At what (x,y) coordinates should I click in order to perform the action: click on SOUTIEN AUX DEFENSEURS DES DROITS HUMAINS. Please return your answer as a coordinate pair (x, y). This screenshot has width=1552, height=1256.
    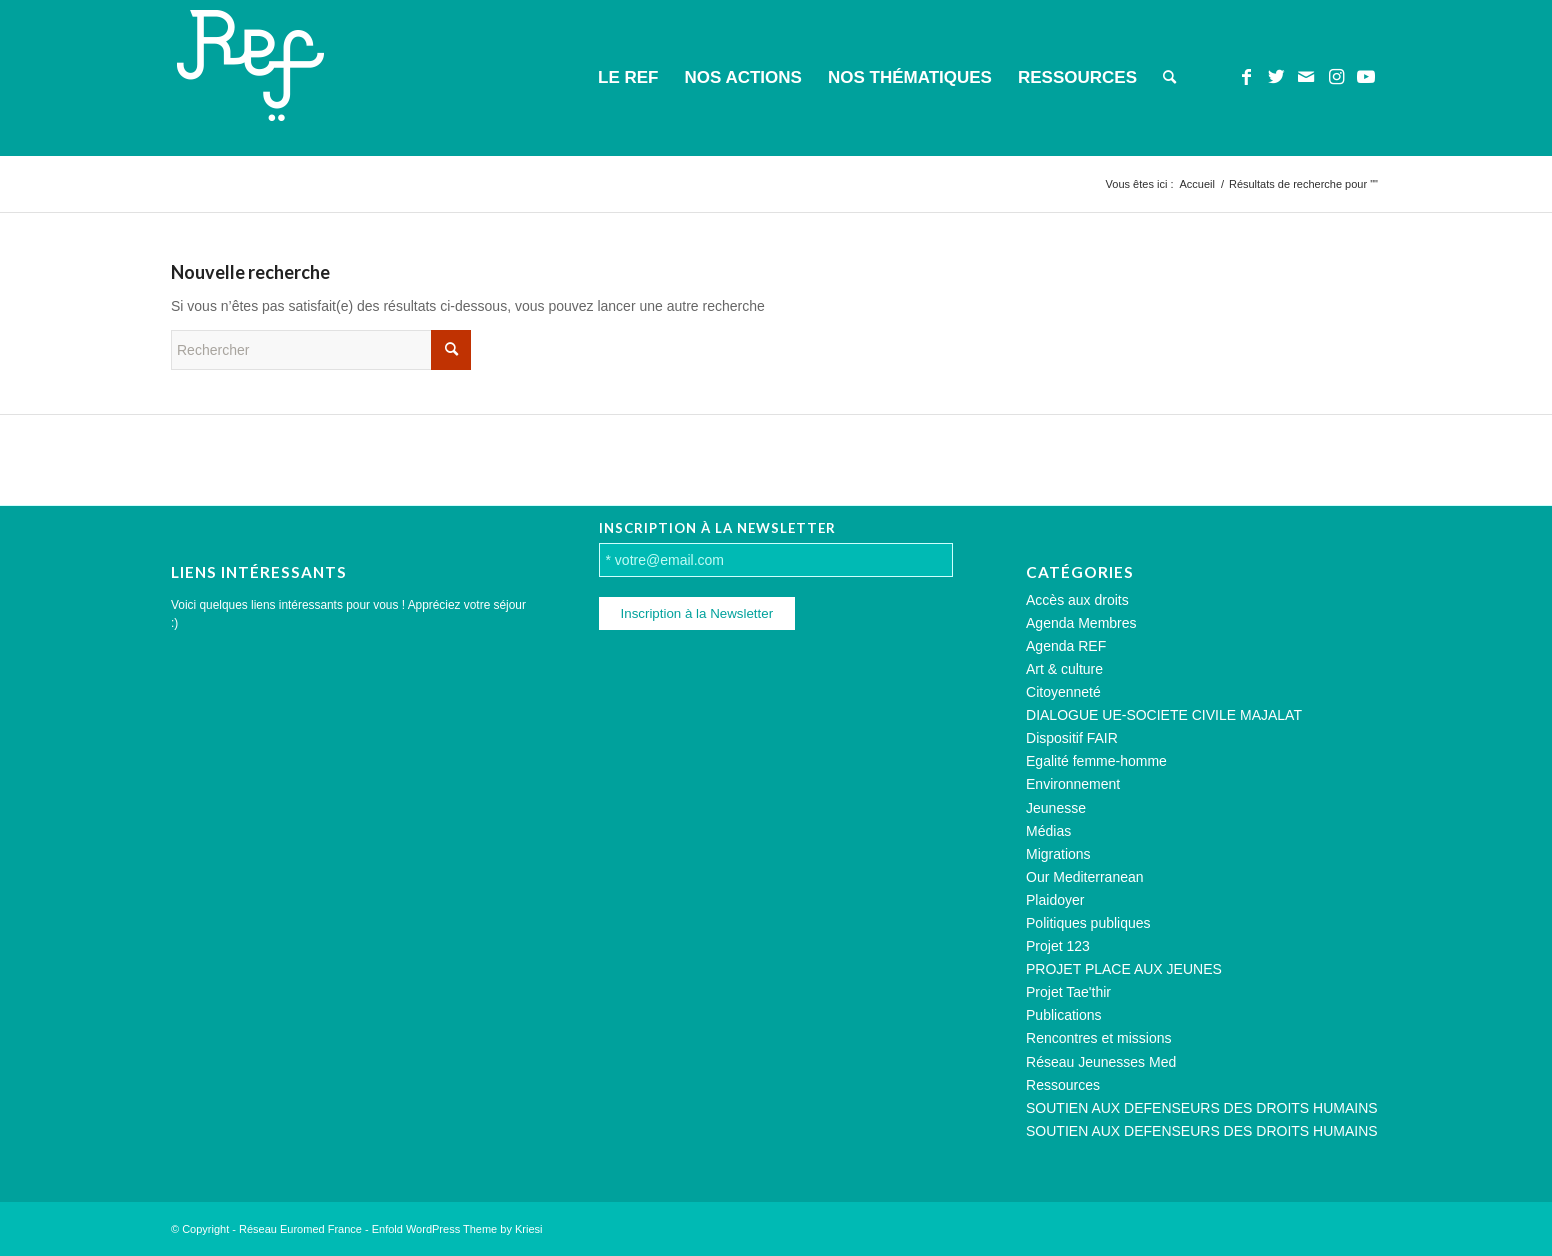
    Looking at the image, I should click on (1202, 1108).